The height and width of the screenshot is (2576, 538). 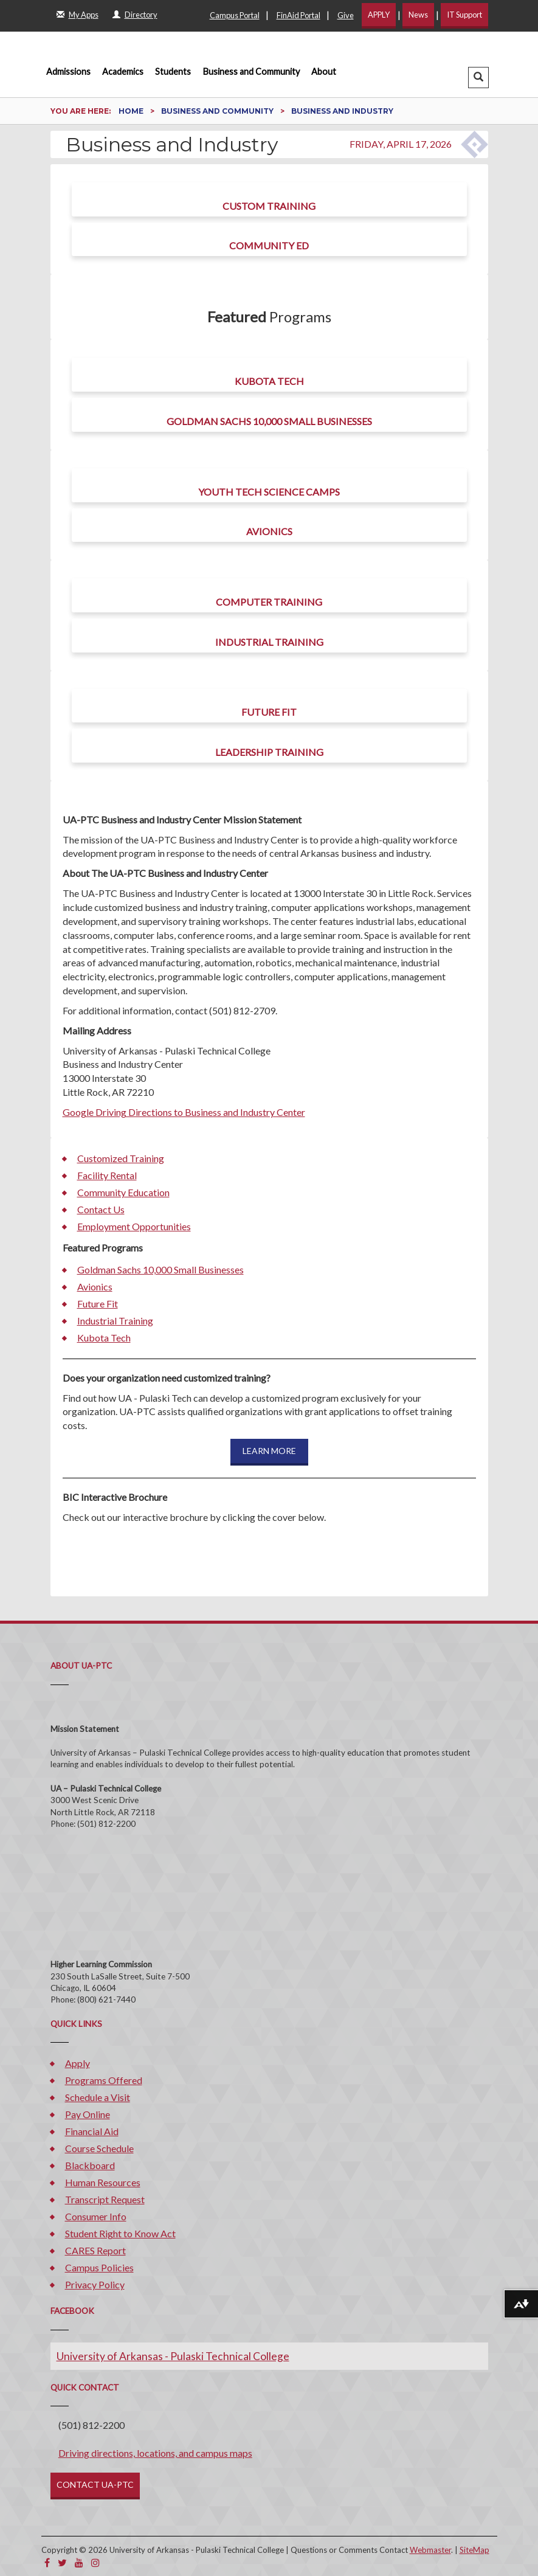 What do you see at coordinates (269, 712) in the screenshot?
I see `Future Fit` at bounding box center [269, 712].